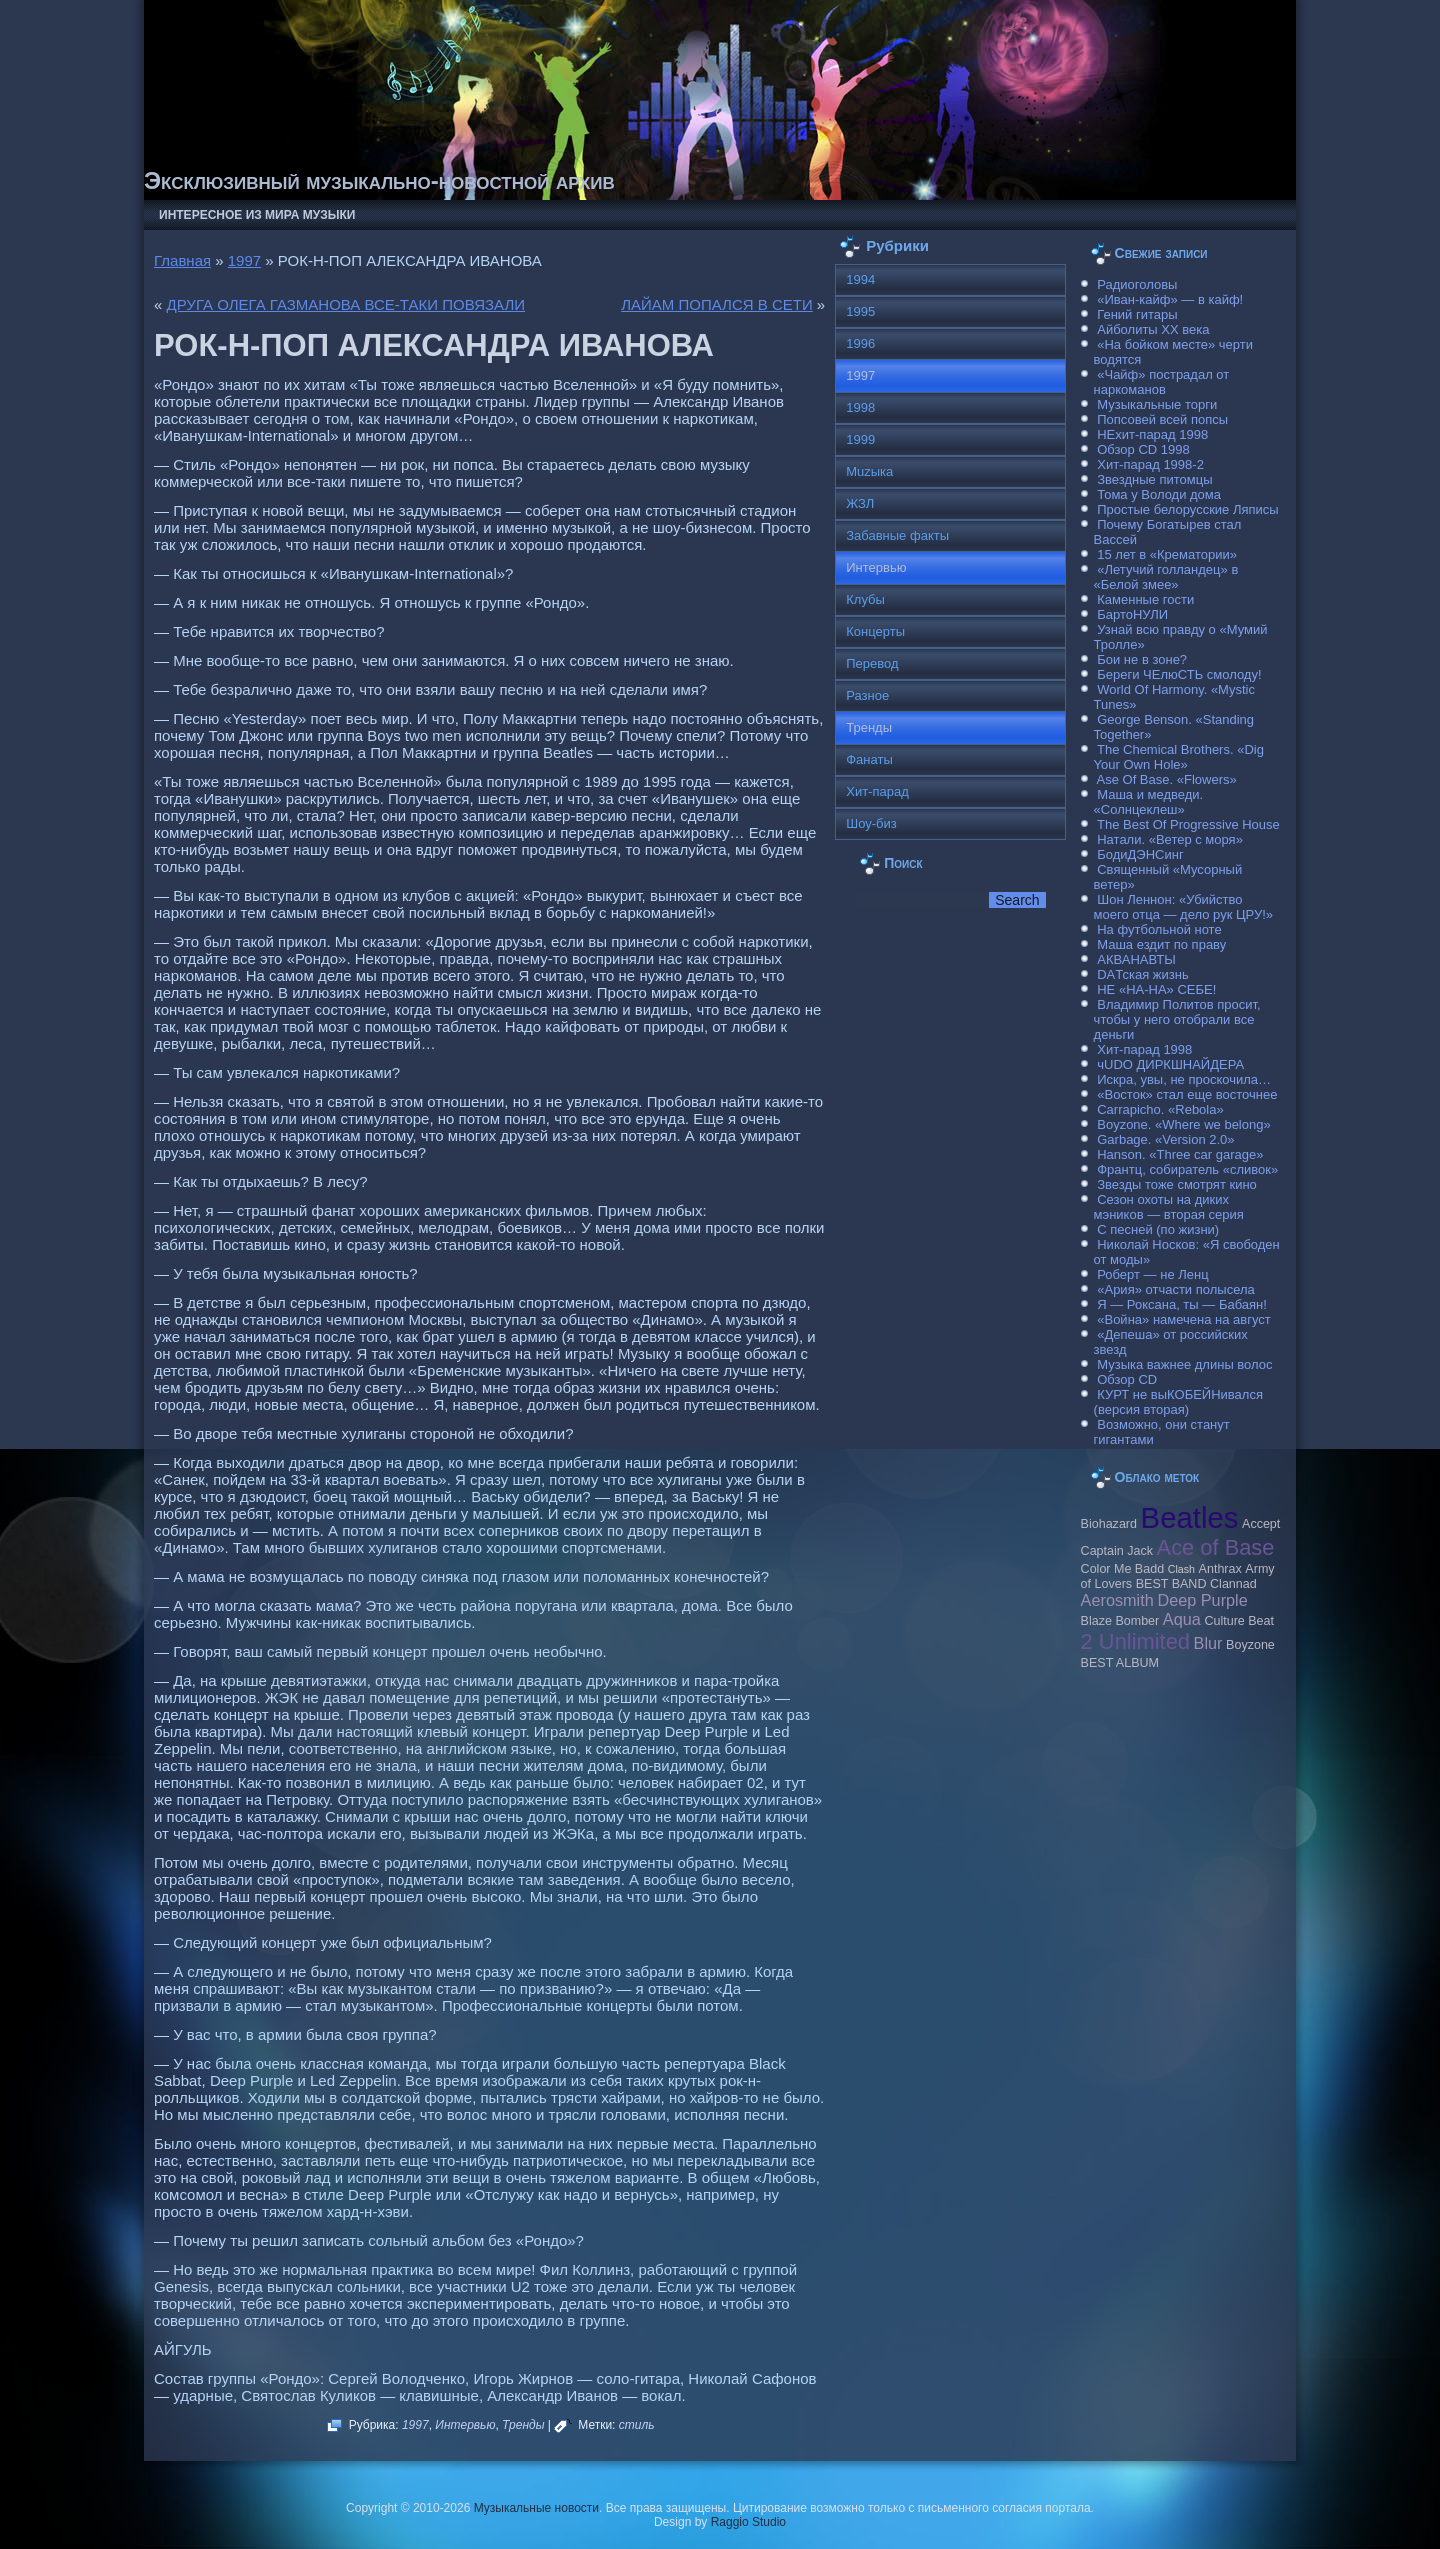 The height and width of the screenshot is (2549, 1440). Describe the element at coordinates (872, 663) in the screenshot. I see `Перевод` at that location.